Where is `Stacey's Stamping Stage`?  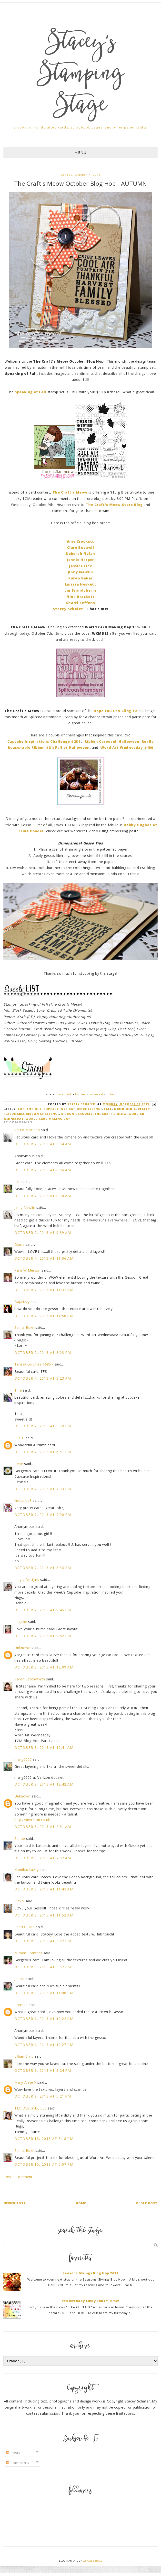 Stacey's Stamping Stage is located at coordinates (81, 75).